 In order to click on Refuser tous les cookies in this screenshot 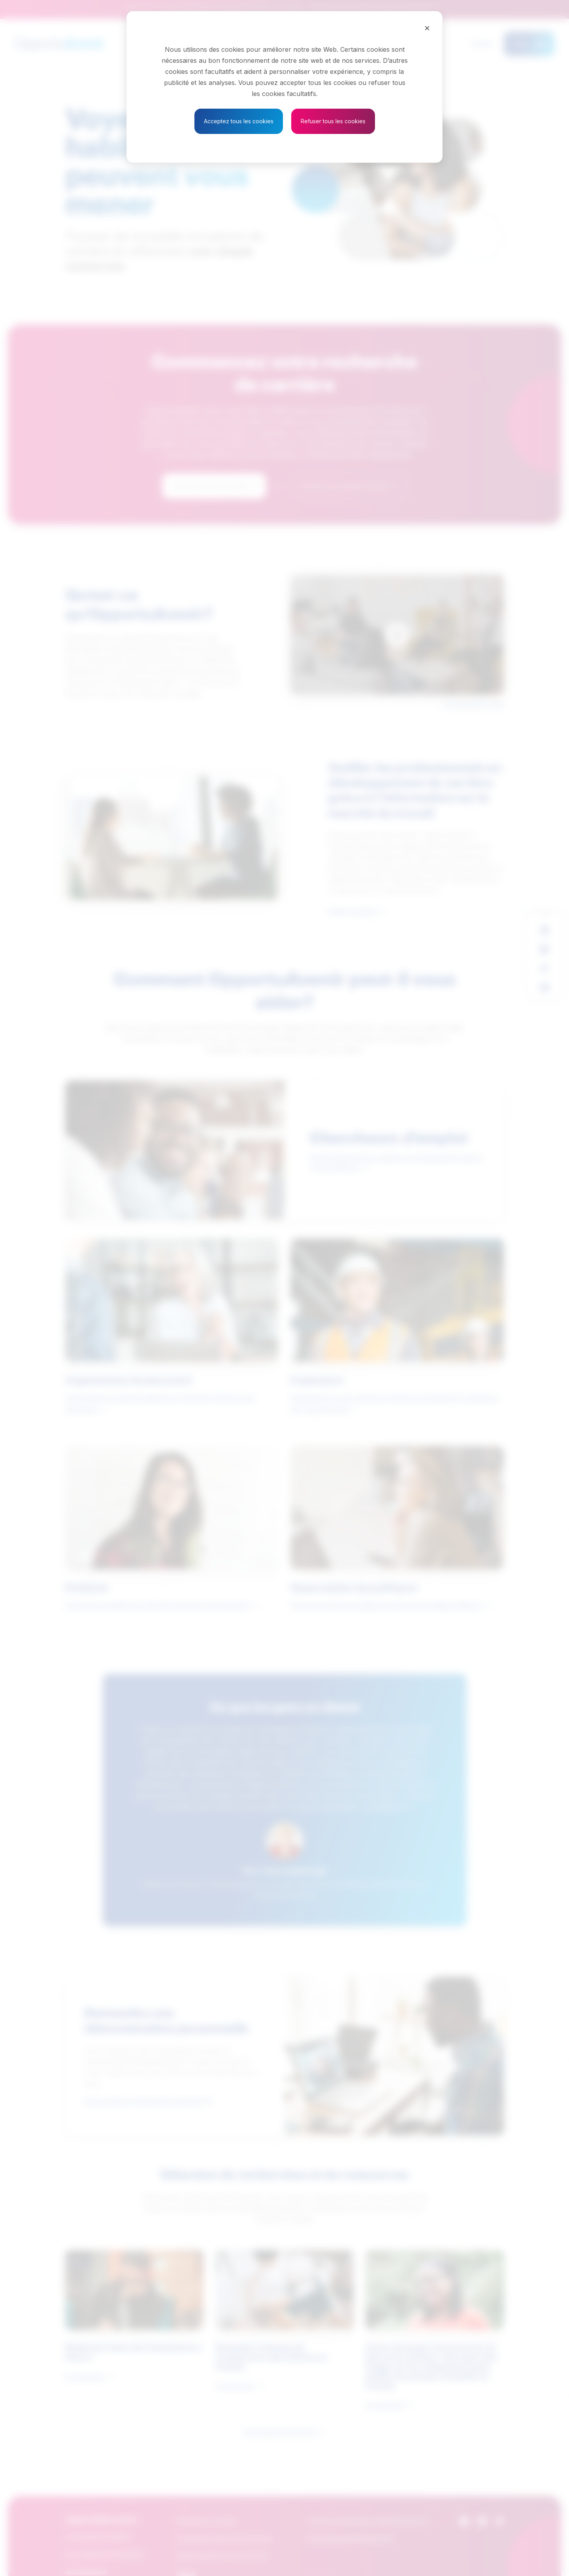, I will do `click(333, 121)`.